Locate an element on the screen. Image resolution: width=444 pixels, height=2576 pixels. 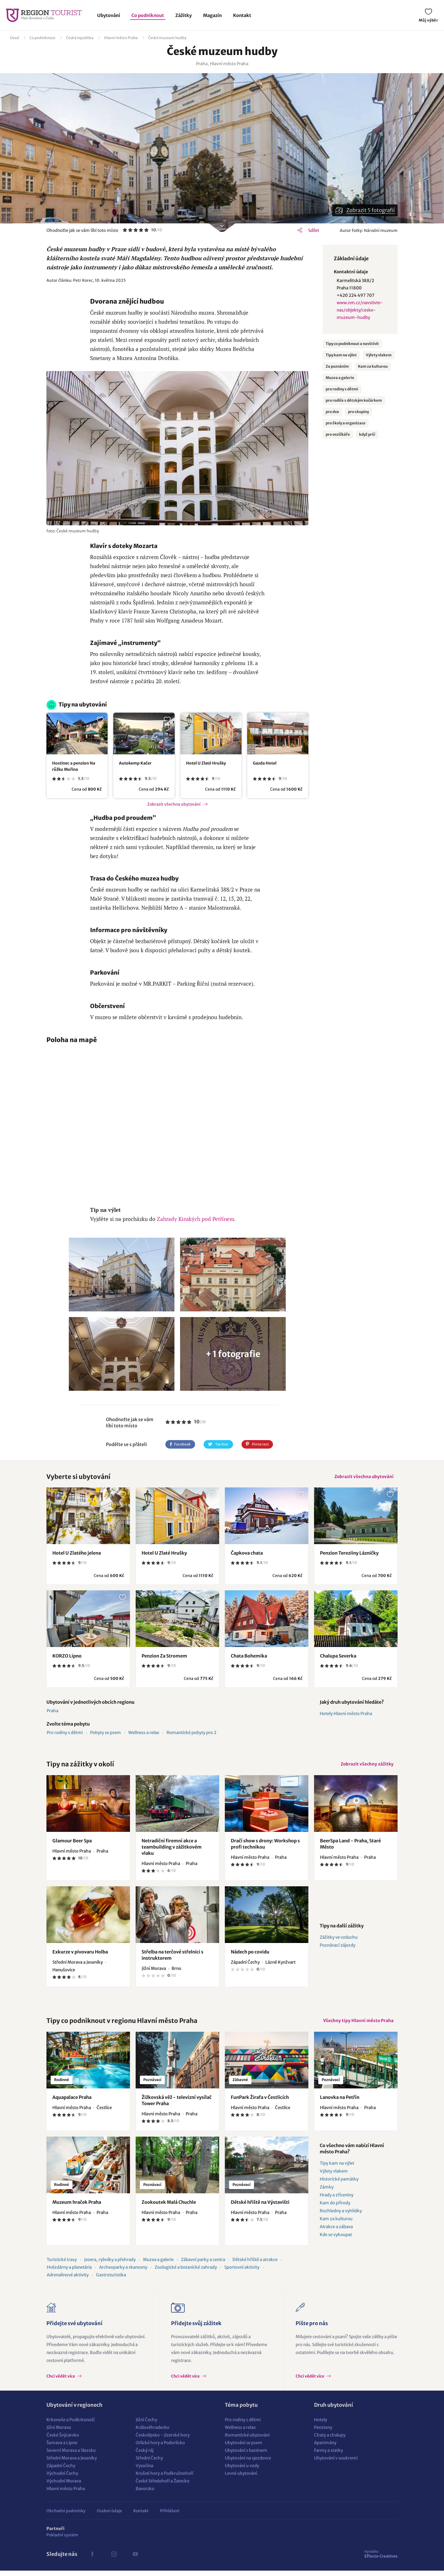
Hostinec a penzion Na růžku Mořina is located at coordinates (73, 766).